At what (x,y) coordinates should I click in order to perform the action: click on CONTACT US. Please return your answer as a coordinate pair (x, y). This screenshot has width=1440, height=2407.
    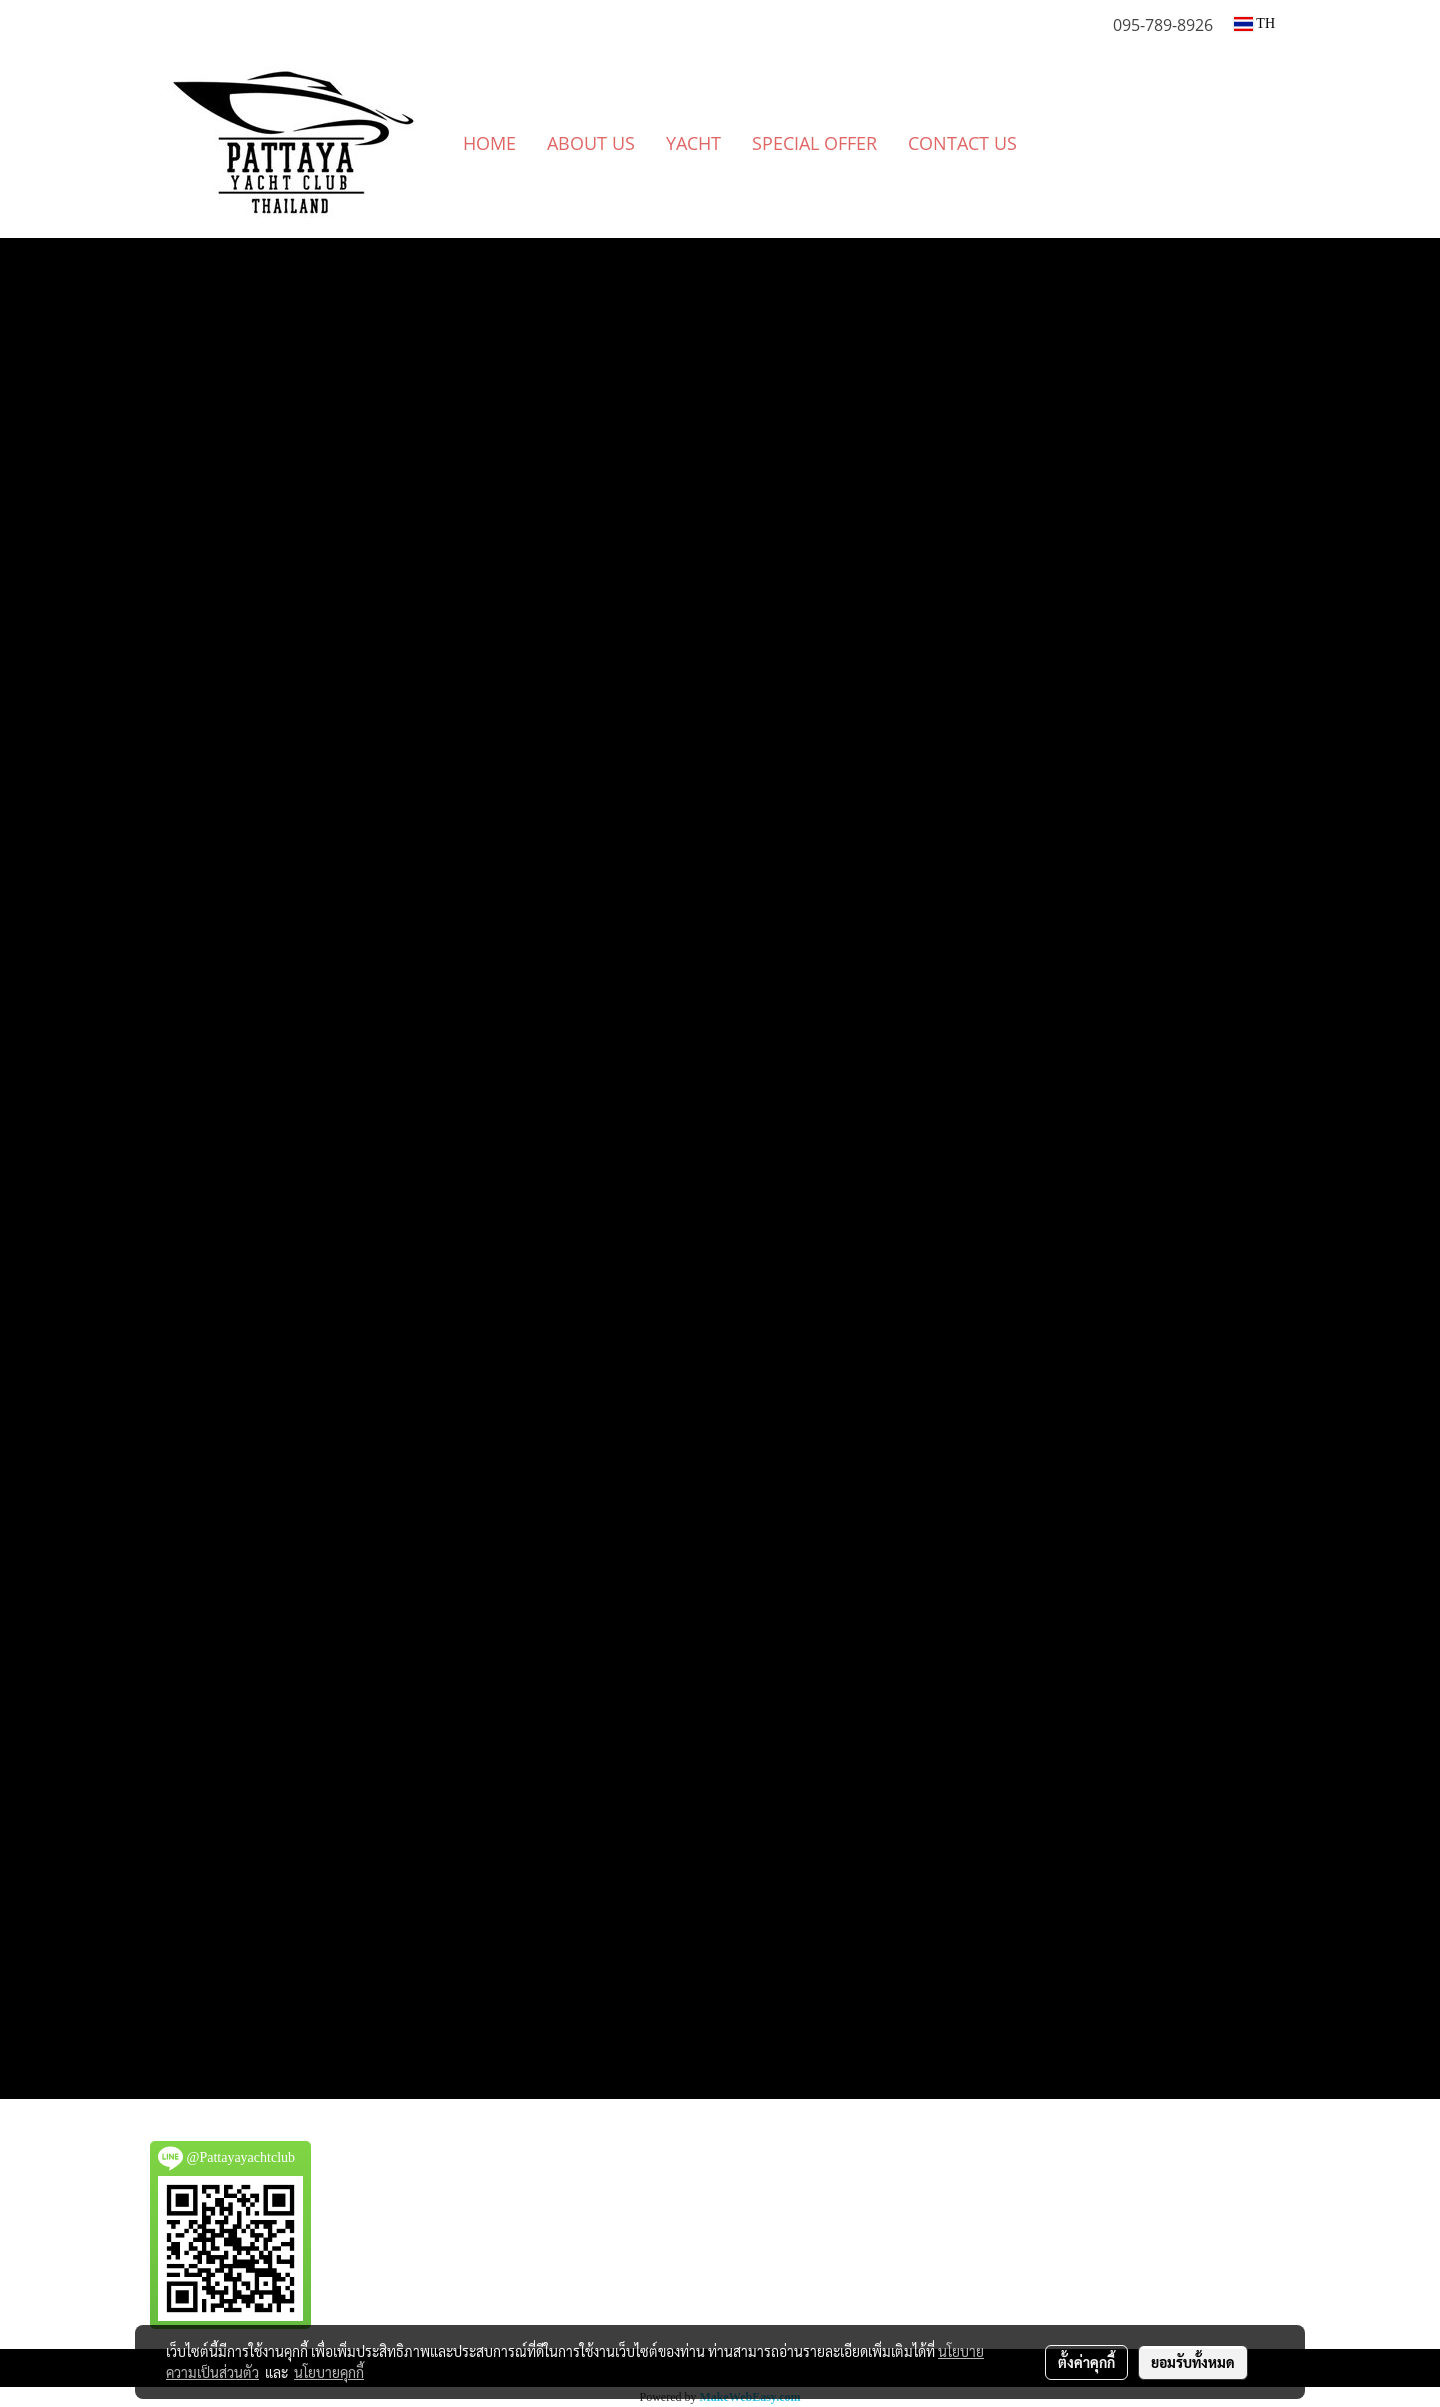
    Looking at the image, I should click on (962, 143).